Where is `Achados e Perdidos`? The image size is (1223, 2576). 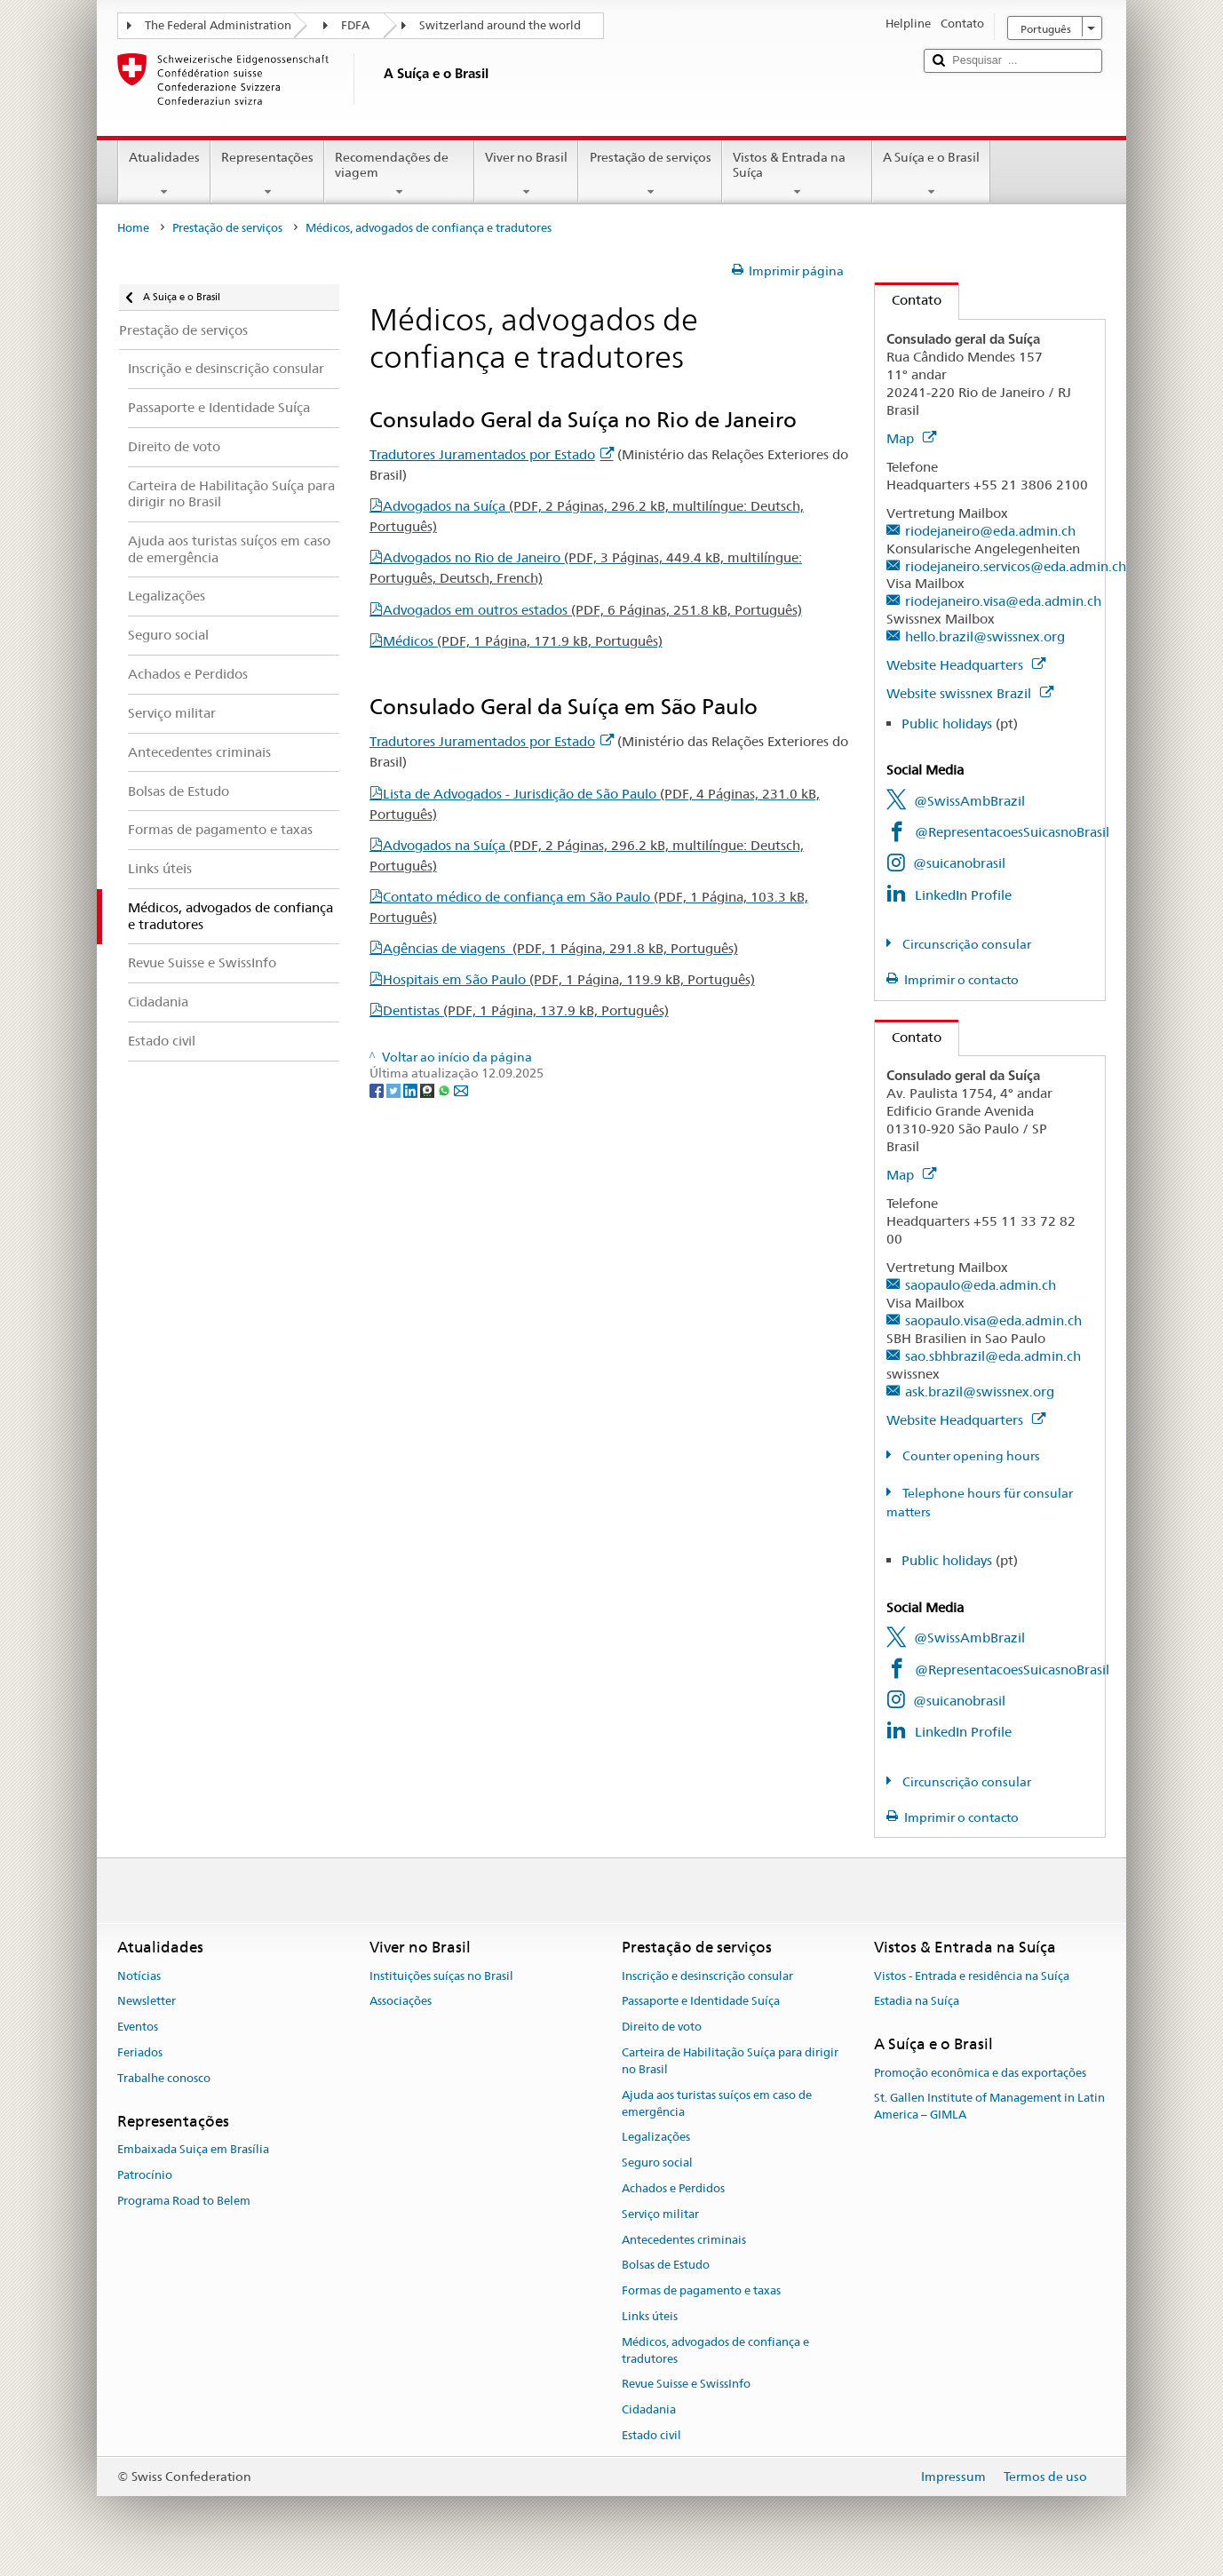 Achados e Perdidos is located at coordinates (673, 2188).